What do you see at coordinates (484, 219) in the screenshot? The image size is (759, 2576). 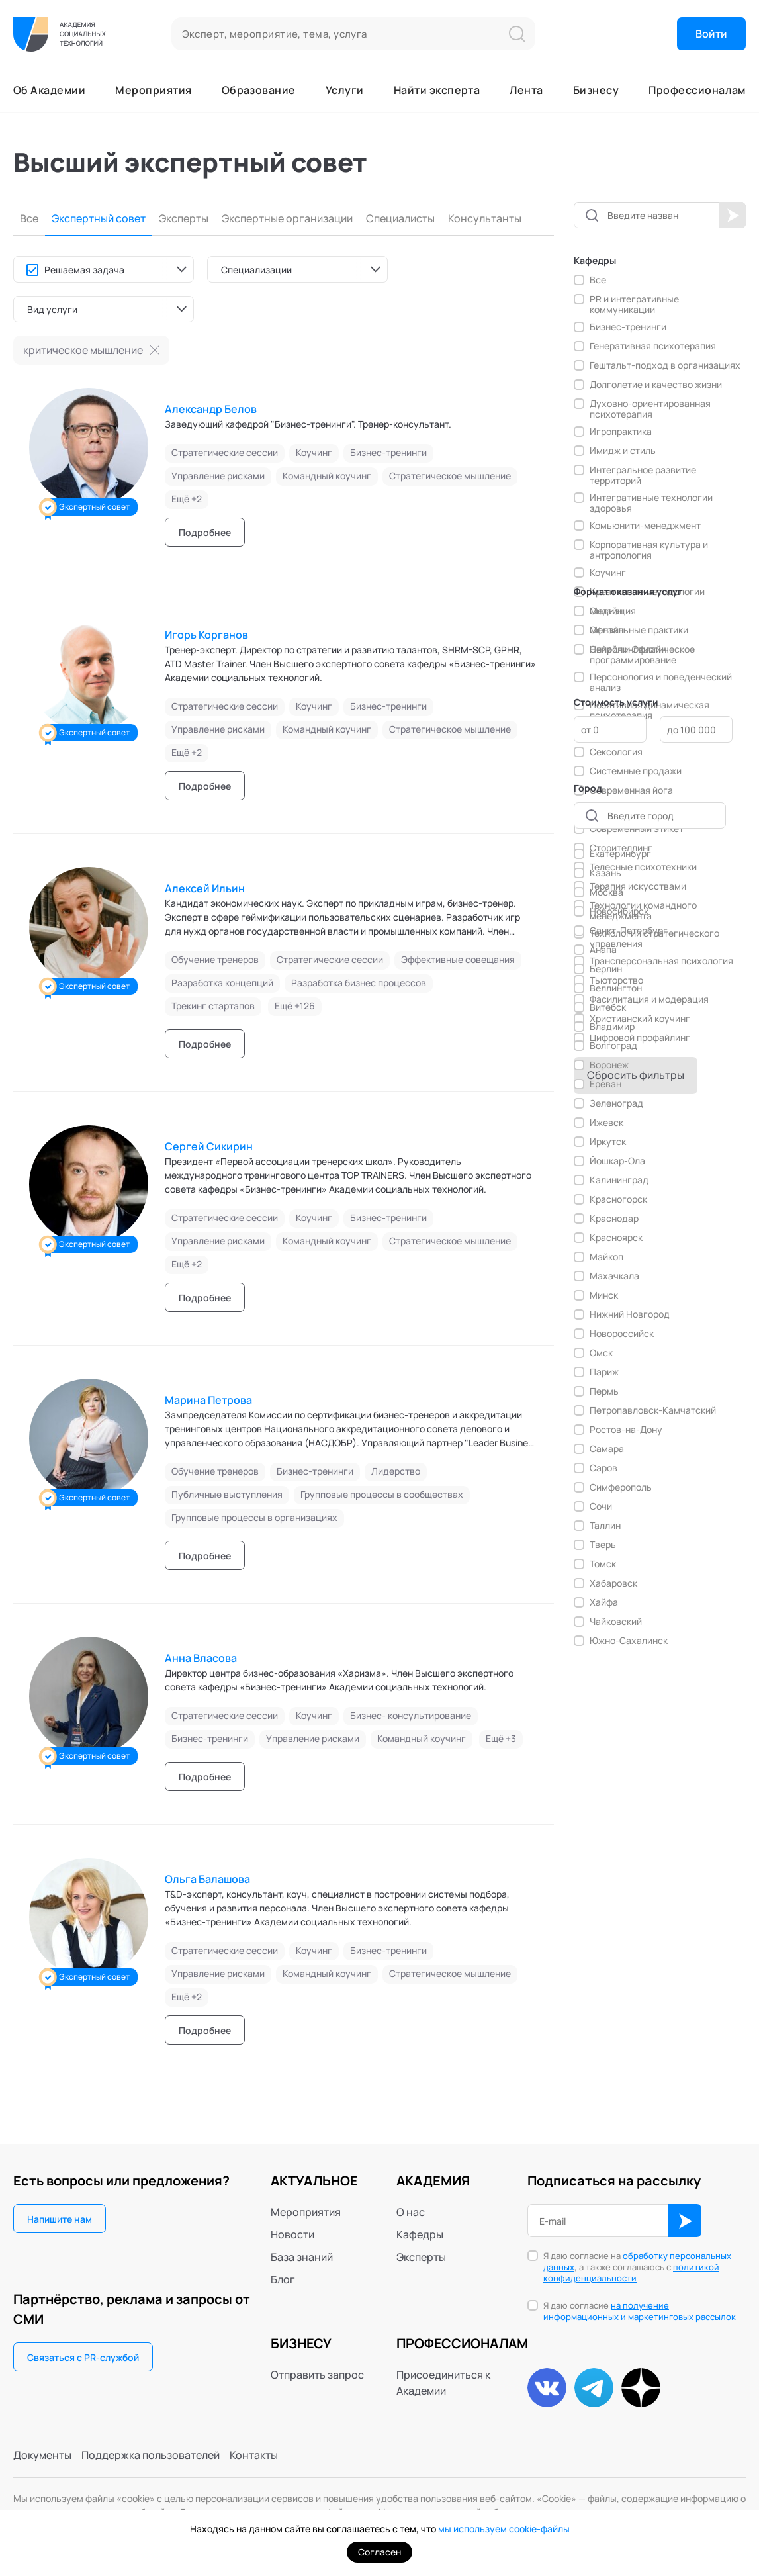 I see `Консультанты` at bounding box center [484, 219].